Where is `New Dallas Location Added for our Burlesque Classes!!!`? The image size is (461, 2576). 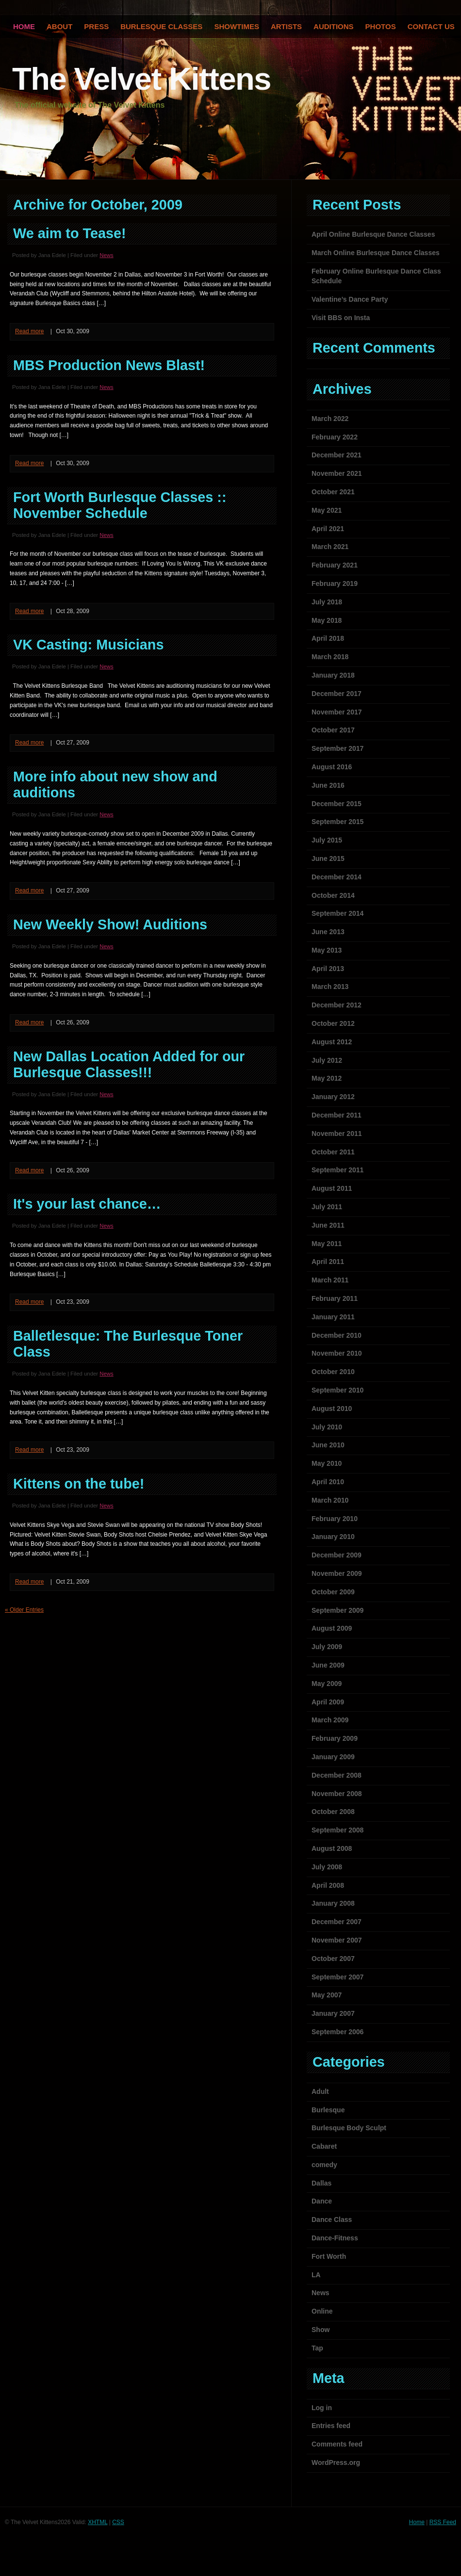 New Dallas Location Added for our Burlesque Classes!!! is located at coordinates (129, 1064).